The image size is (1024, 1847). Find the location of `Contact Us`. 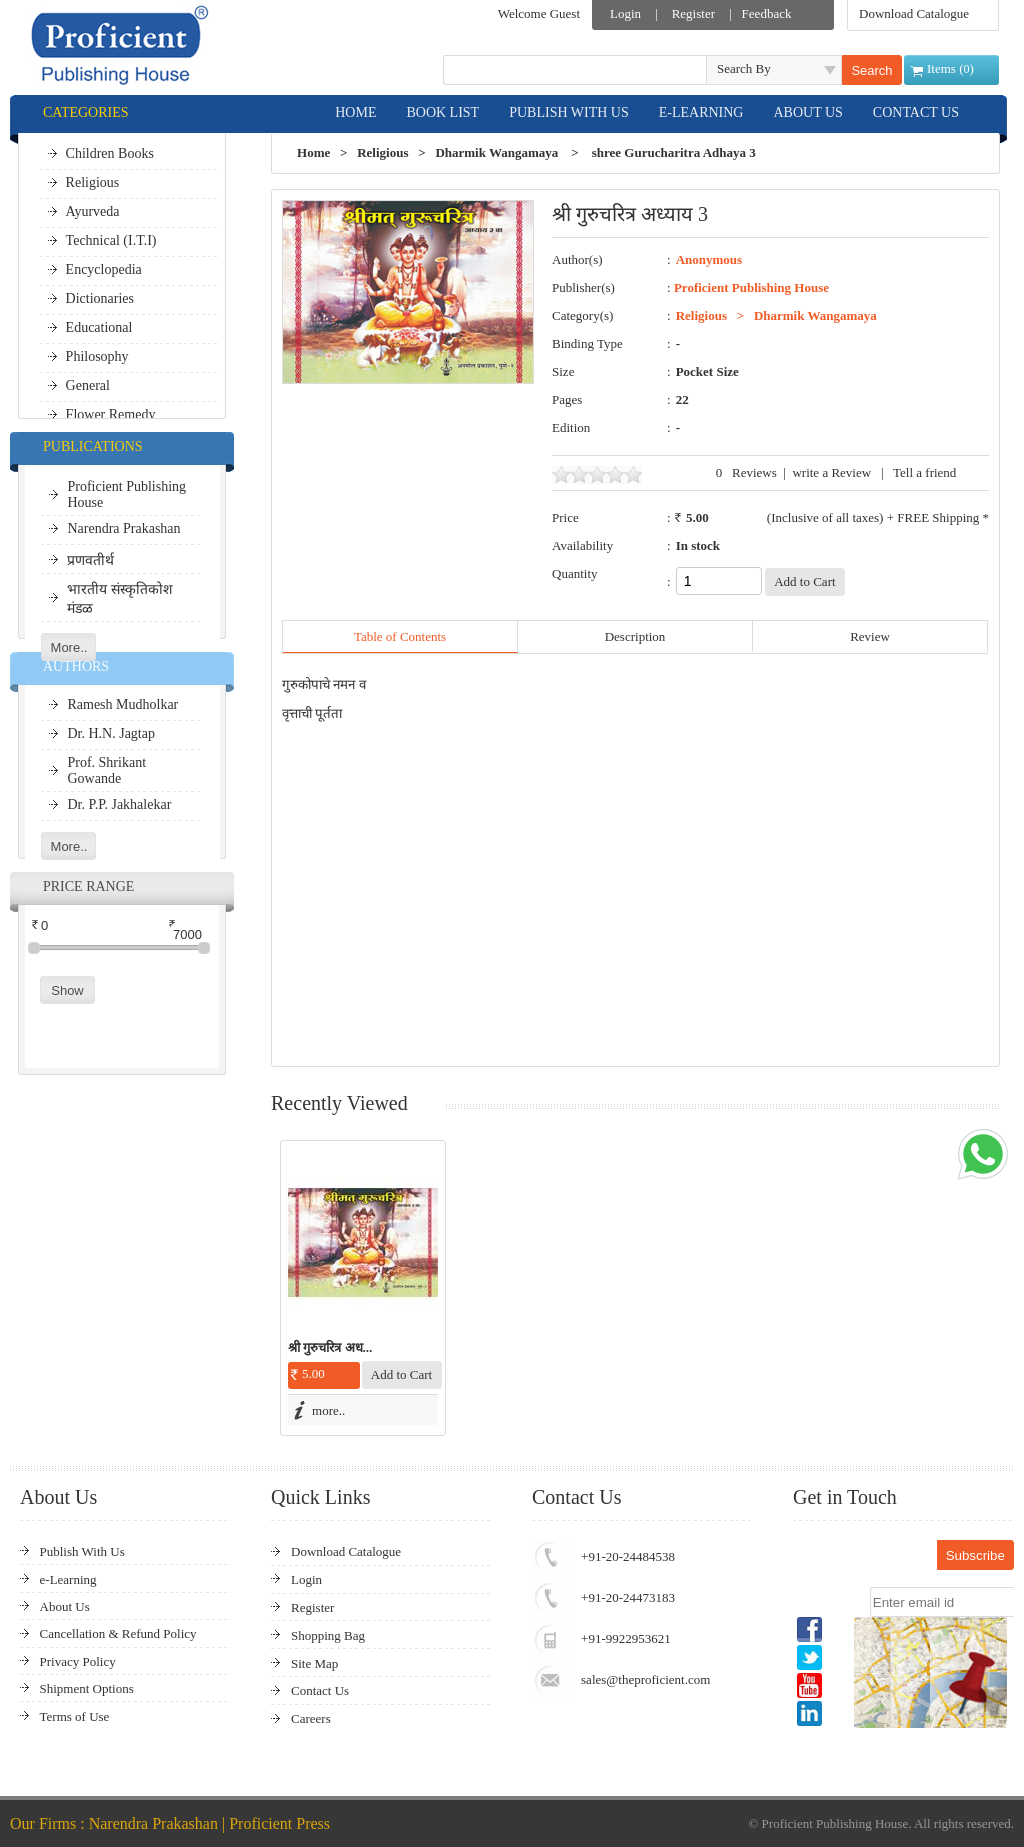

Contact Us is located at coordinates (320, 1690).